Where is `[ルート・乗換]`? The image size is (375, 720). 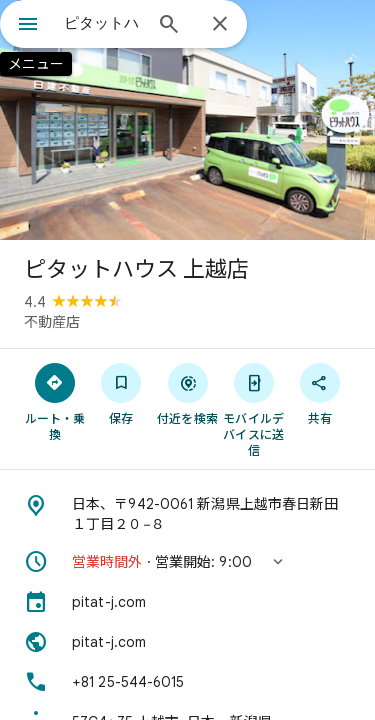 [ルート・乗換] is located at coordinates (55, 401).